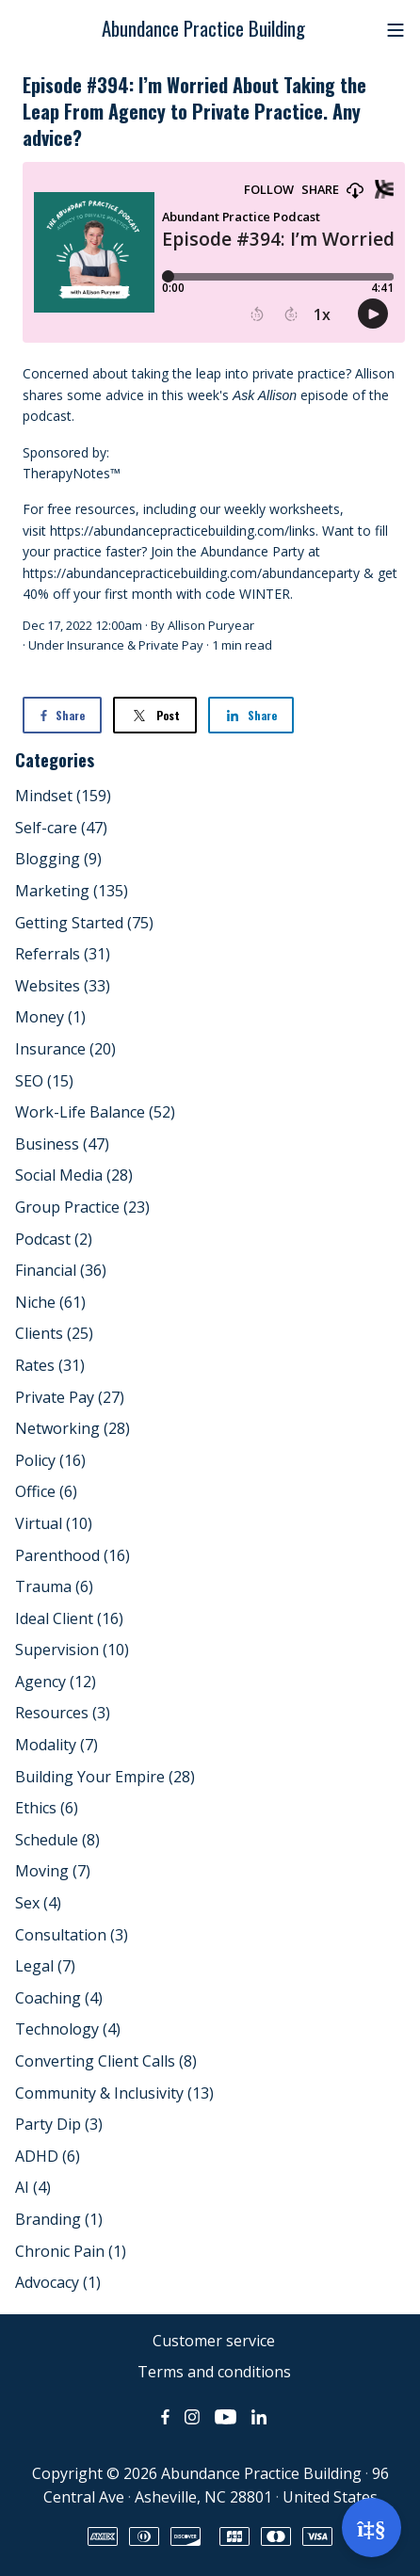 The image size is (420, 2576). What do you see at coordinates (54, 1586) in the screenshot?
I see `Trauma` at bounding box center [54, 1586].